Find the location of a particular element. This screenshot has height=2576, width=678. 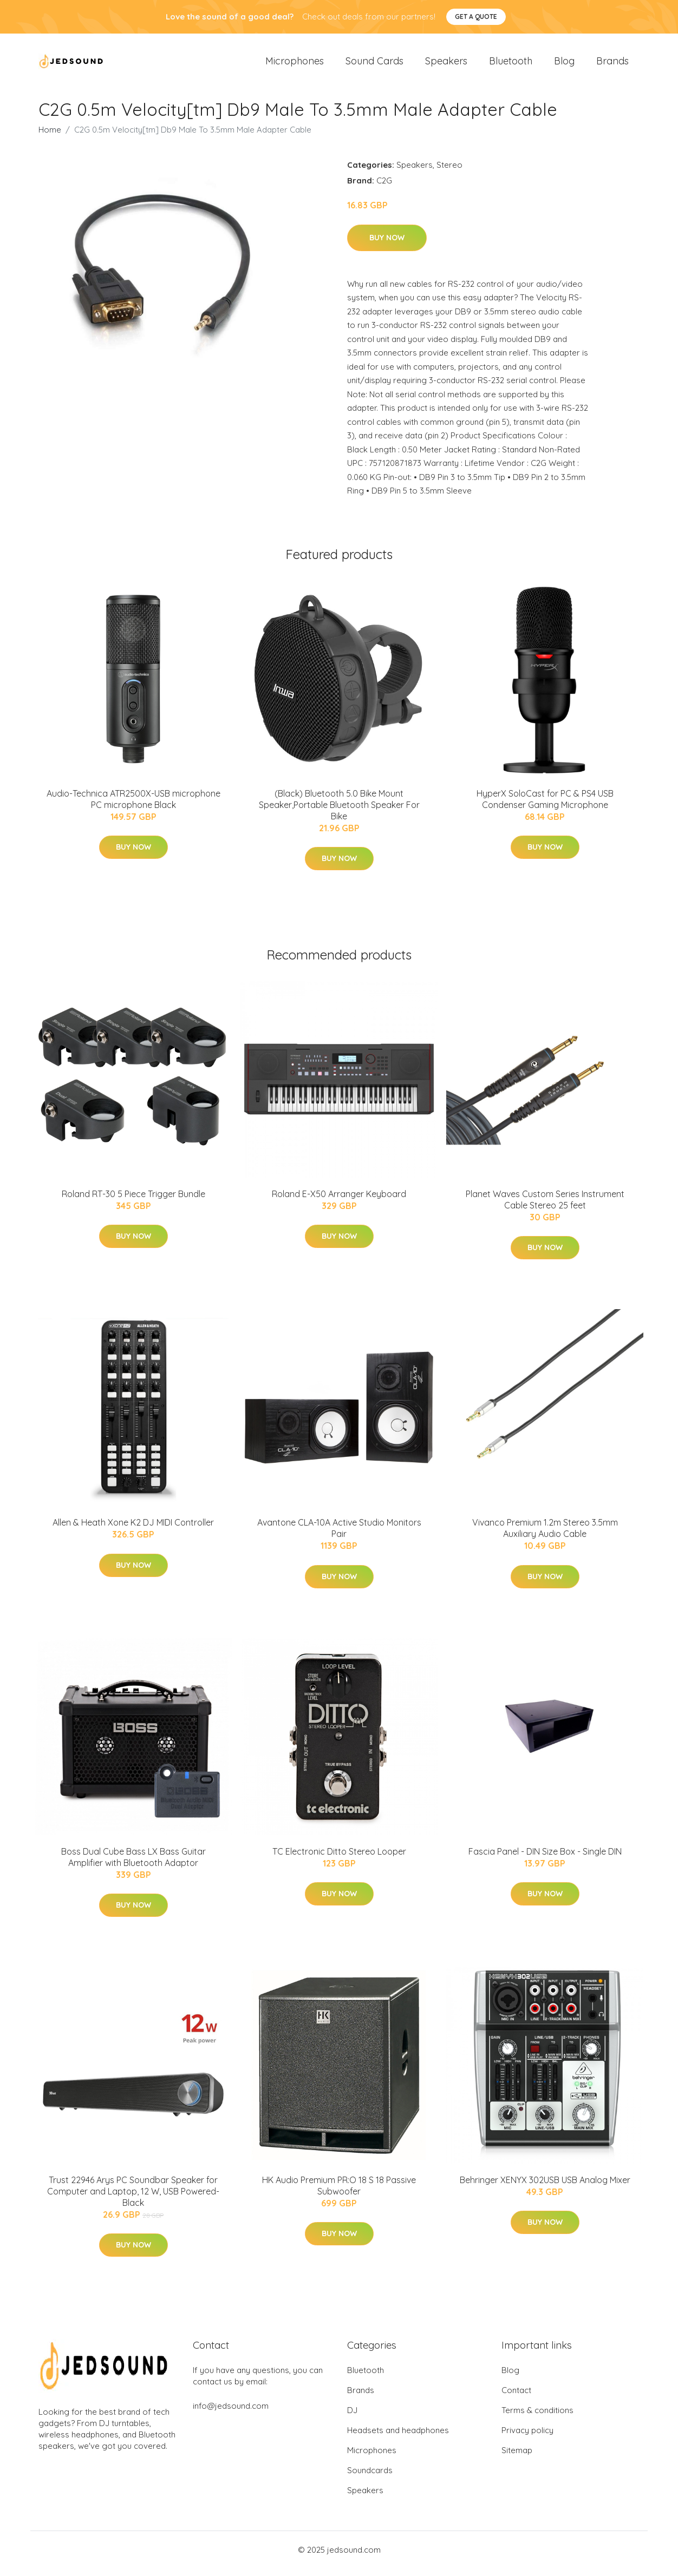

Vivanco Premium 1.2m Stereo 3.5mm Auxiliary Audio Cable is located at coordinates (545, 1535).